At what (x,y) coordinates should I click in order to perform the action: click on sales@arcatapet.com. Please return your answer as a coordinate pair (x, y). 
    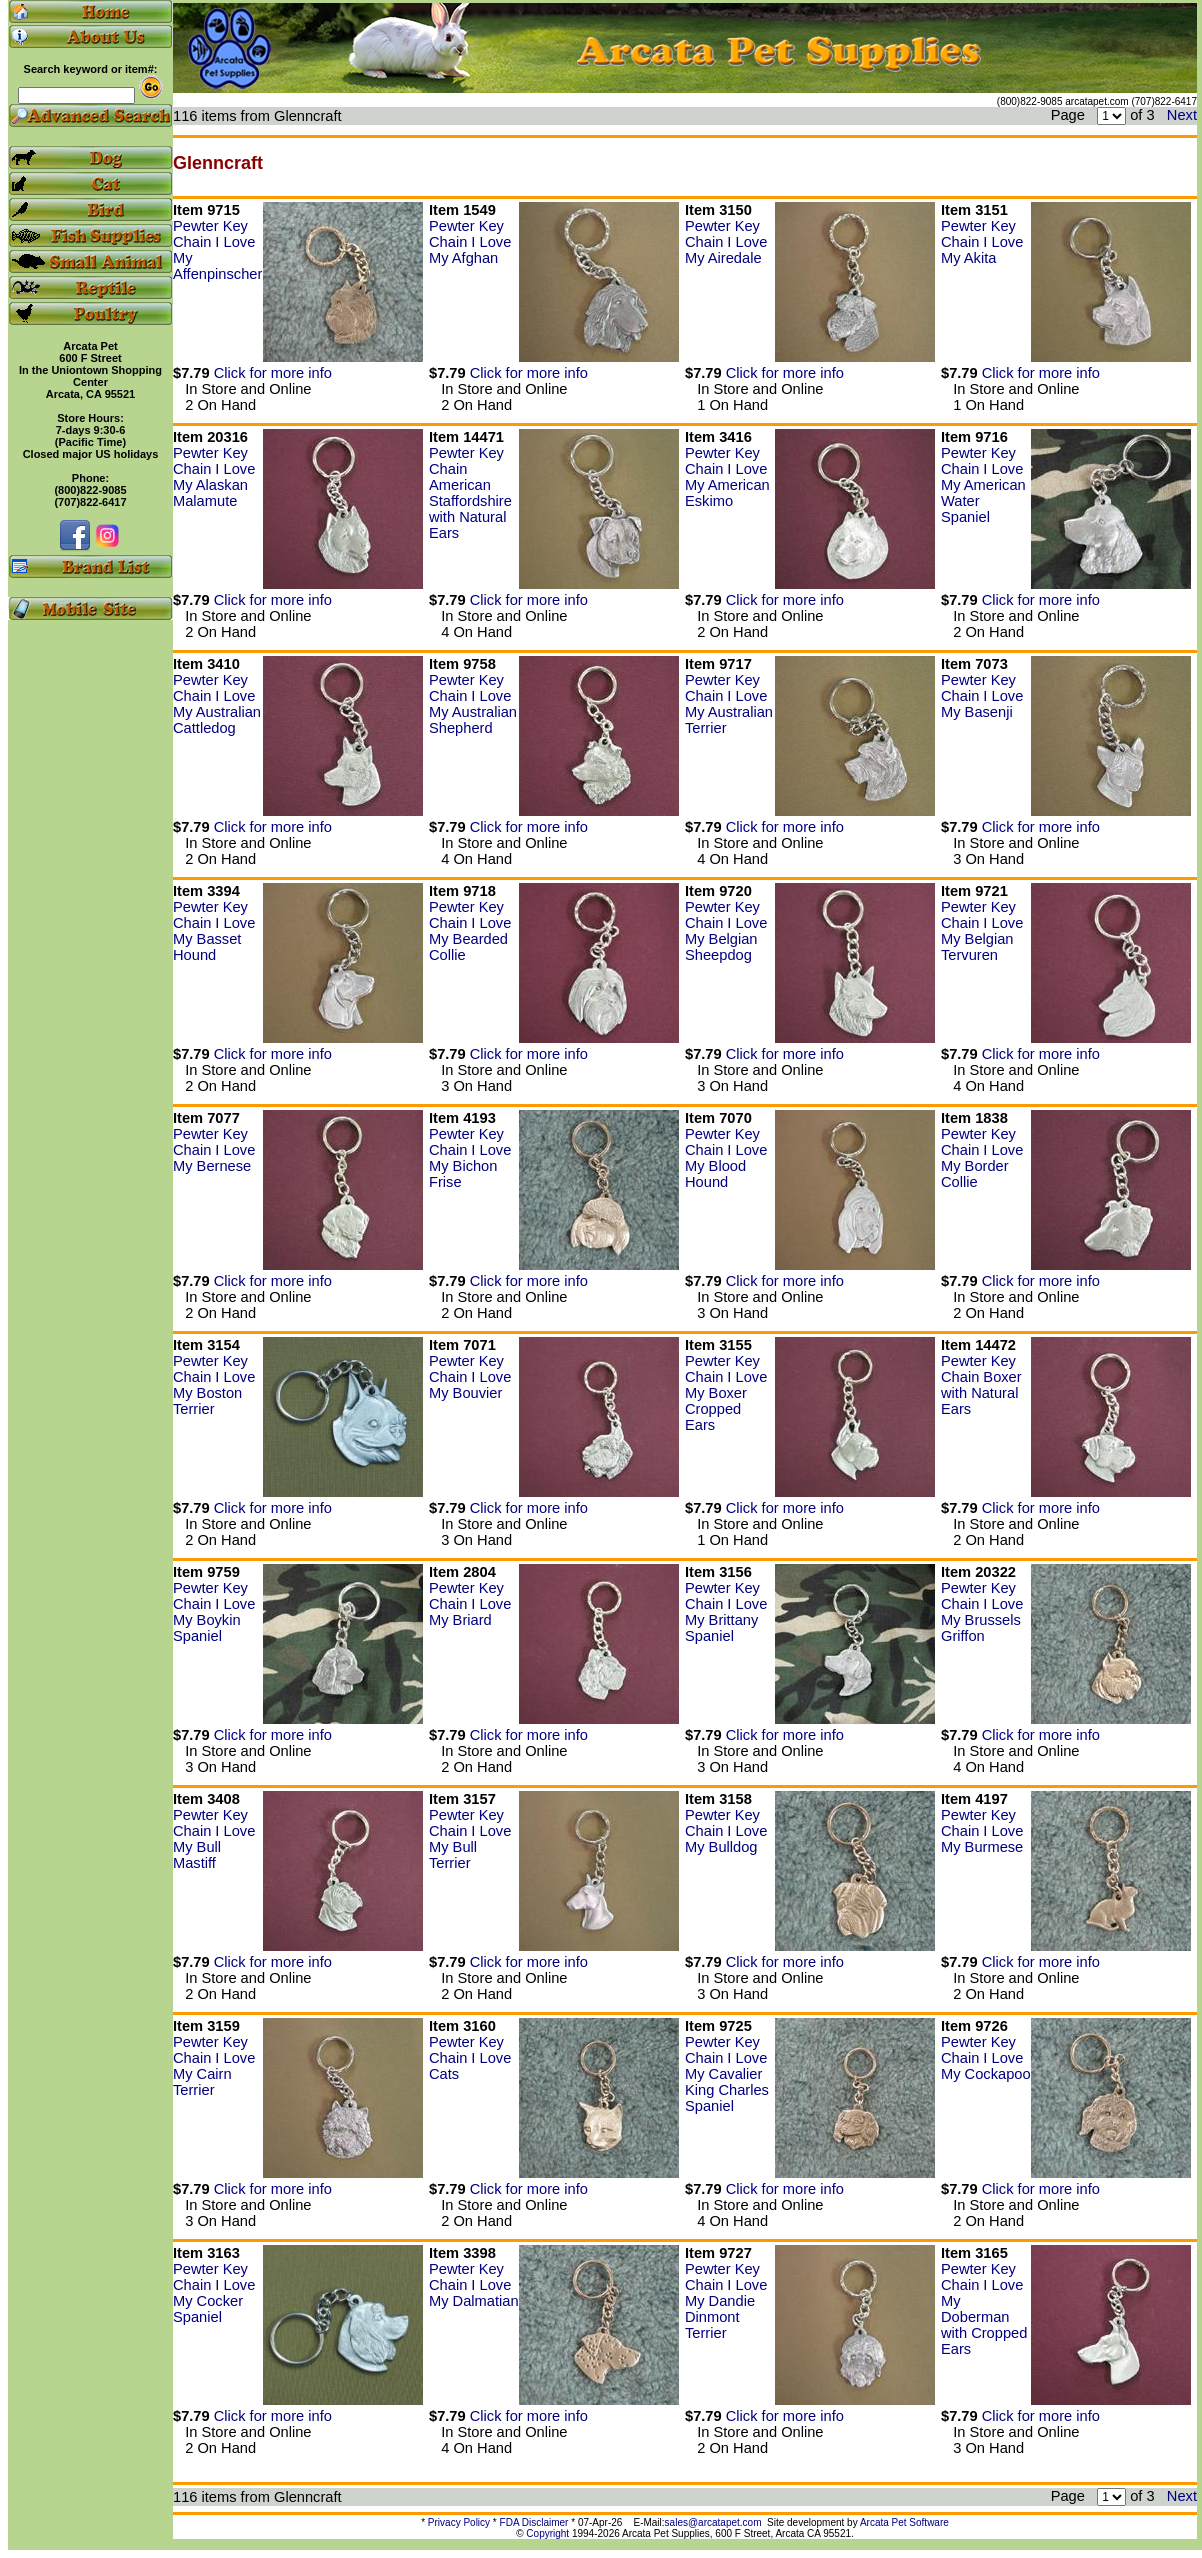
    Looking at the image, I should click on (713, 2522).